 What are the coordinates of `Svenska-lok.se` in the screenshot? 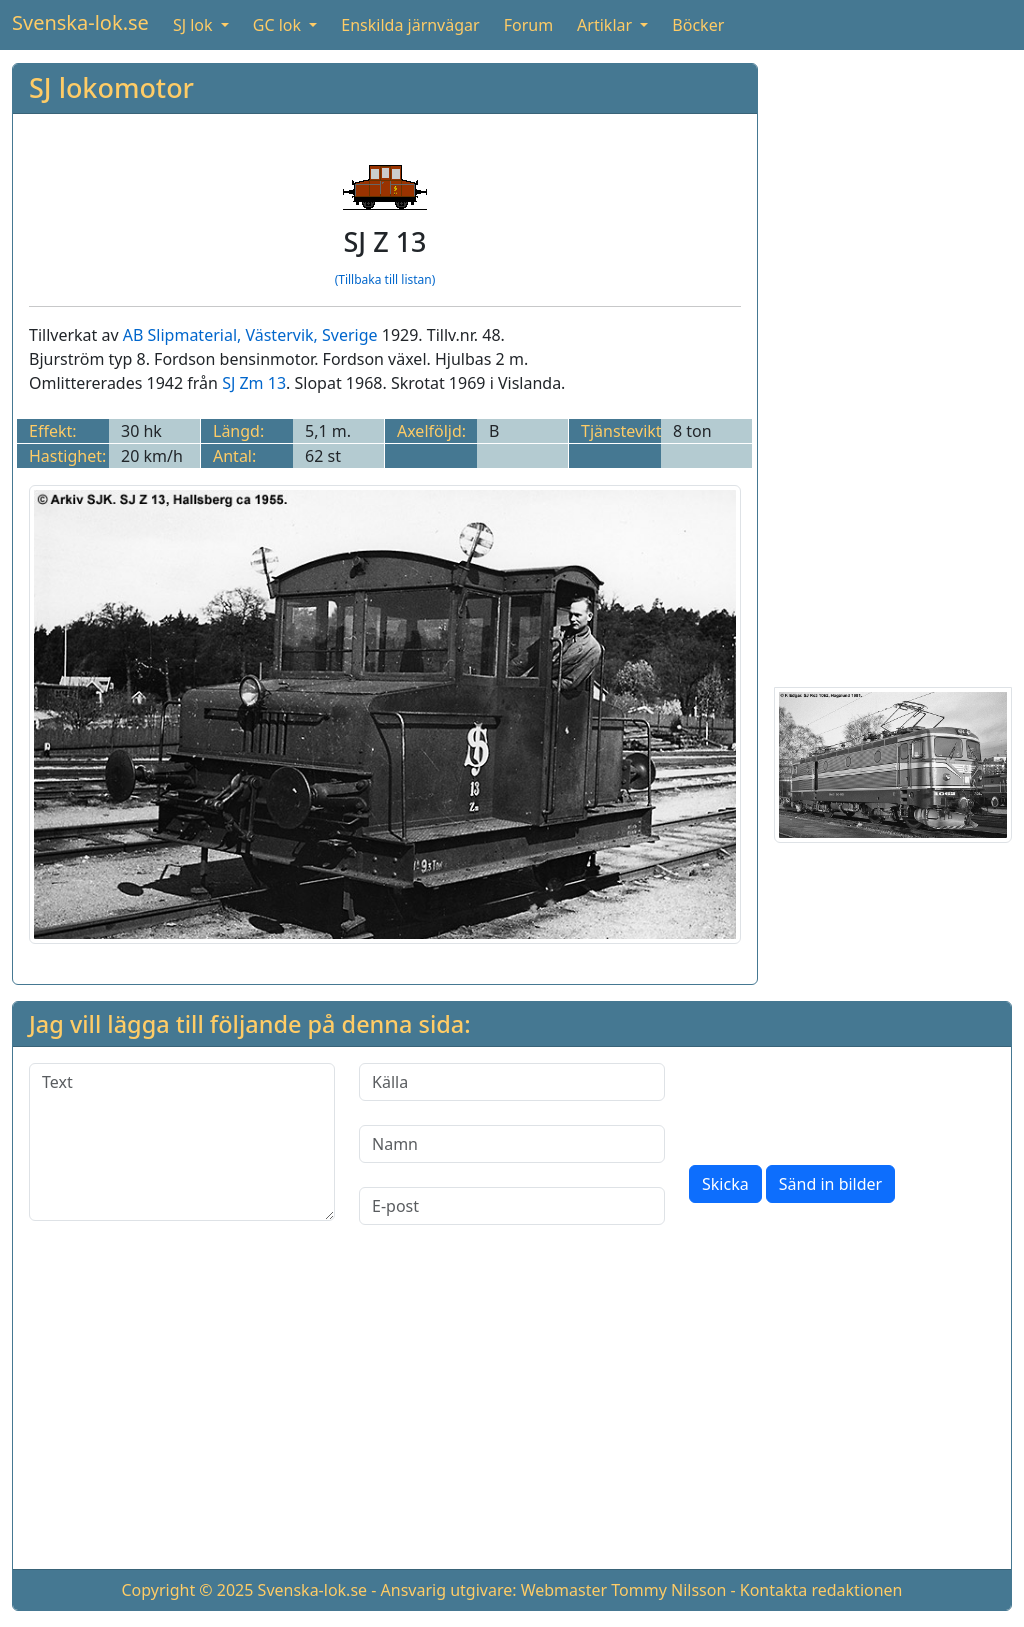 It's located at (80, 22).